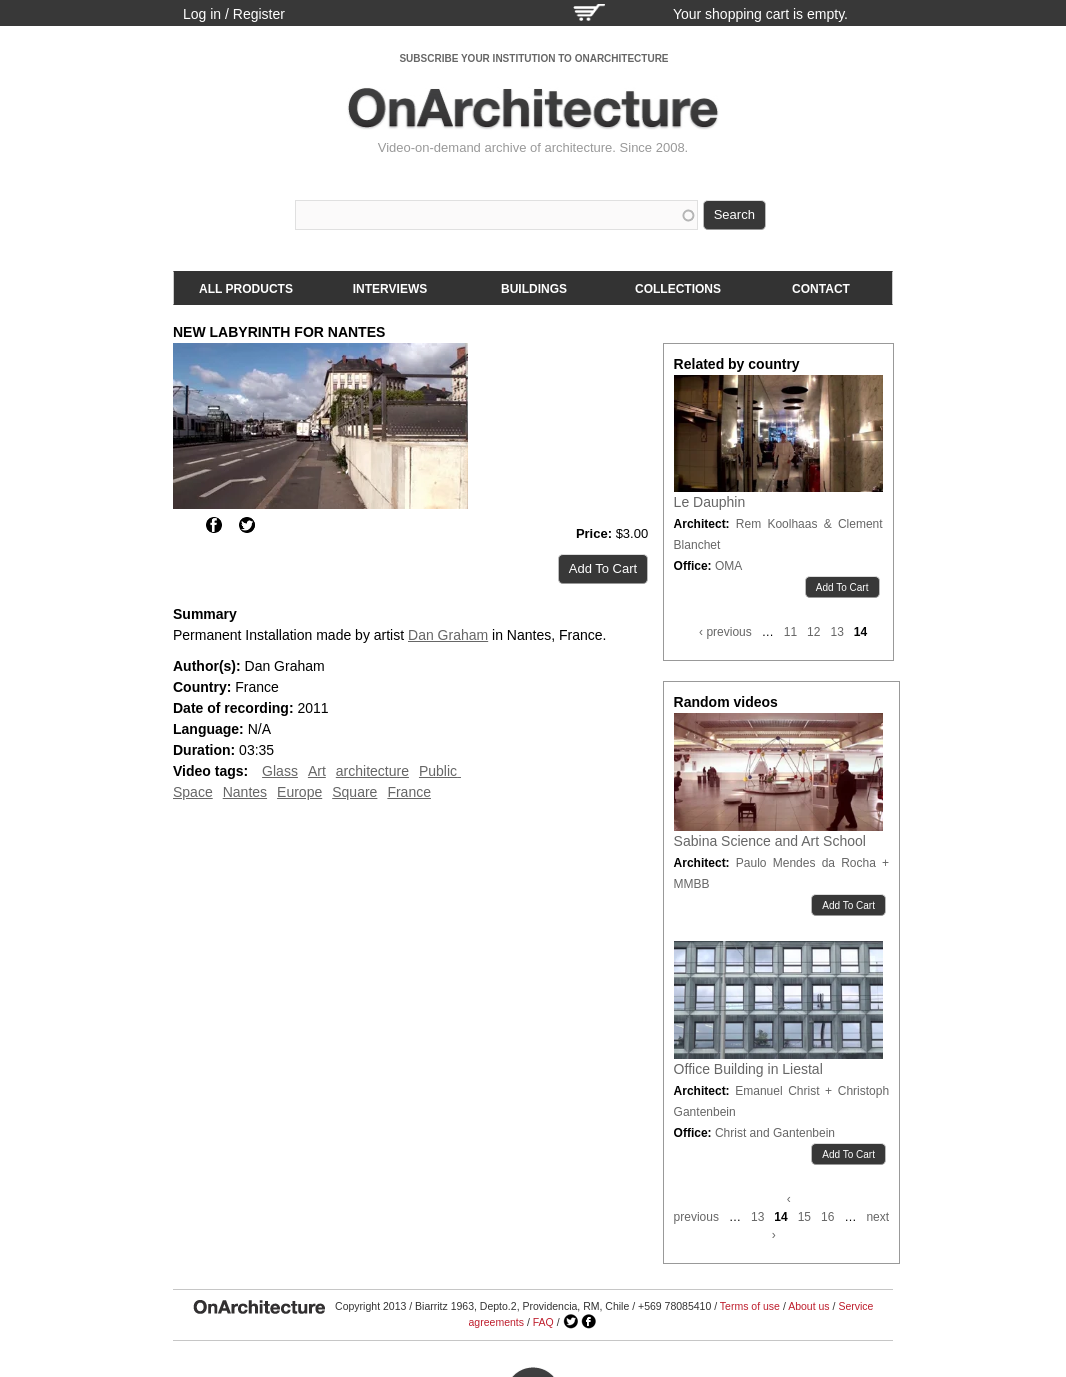 The width and height of the screenshot is (1066, 1377). Describe the element at coordinates (543, 1322) in the screenshot. I see `FAQ` at that location.